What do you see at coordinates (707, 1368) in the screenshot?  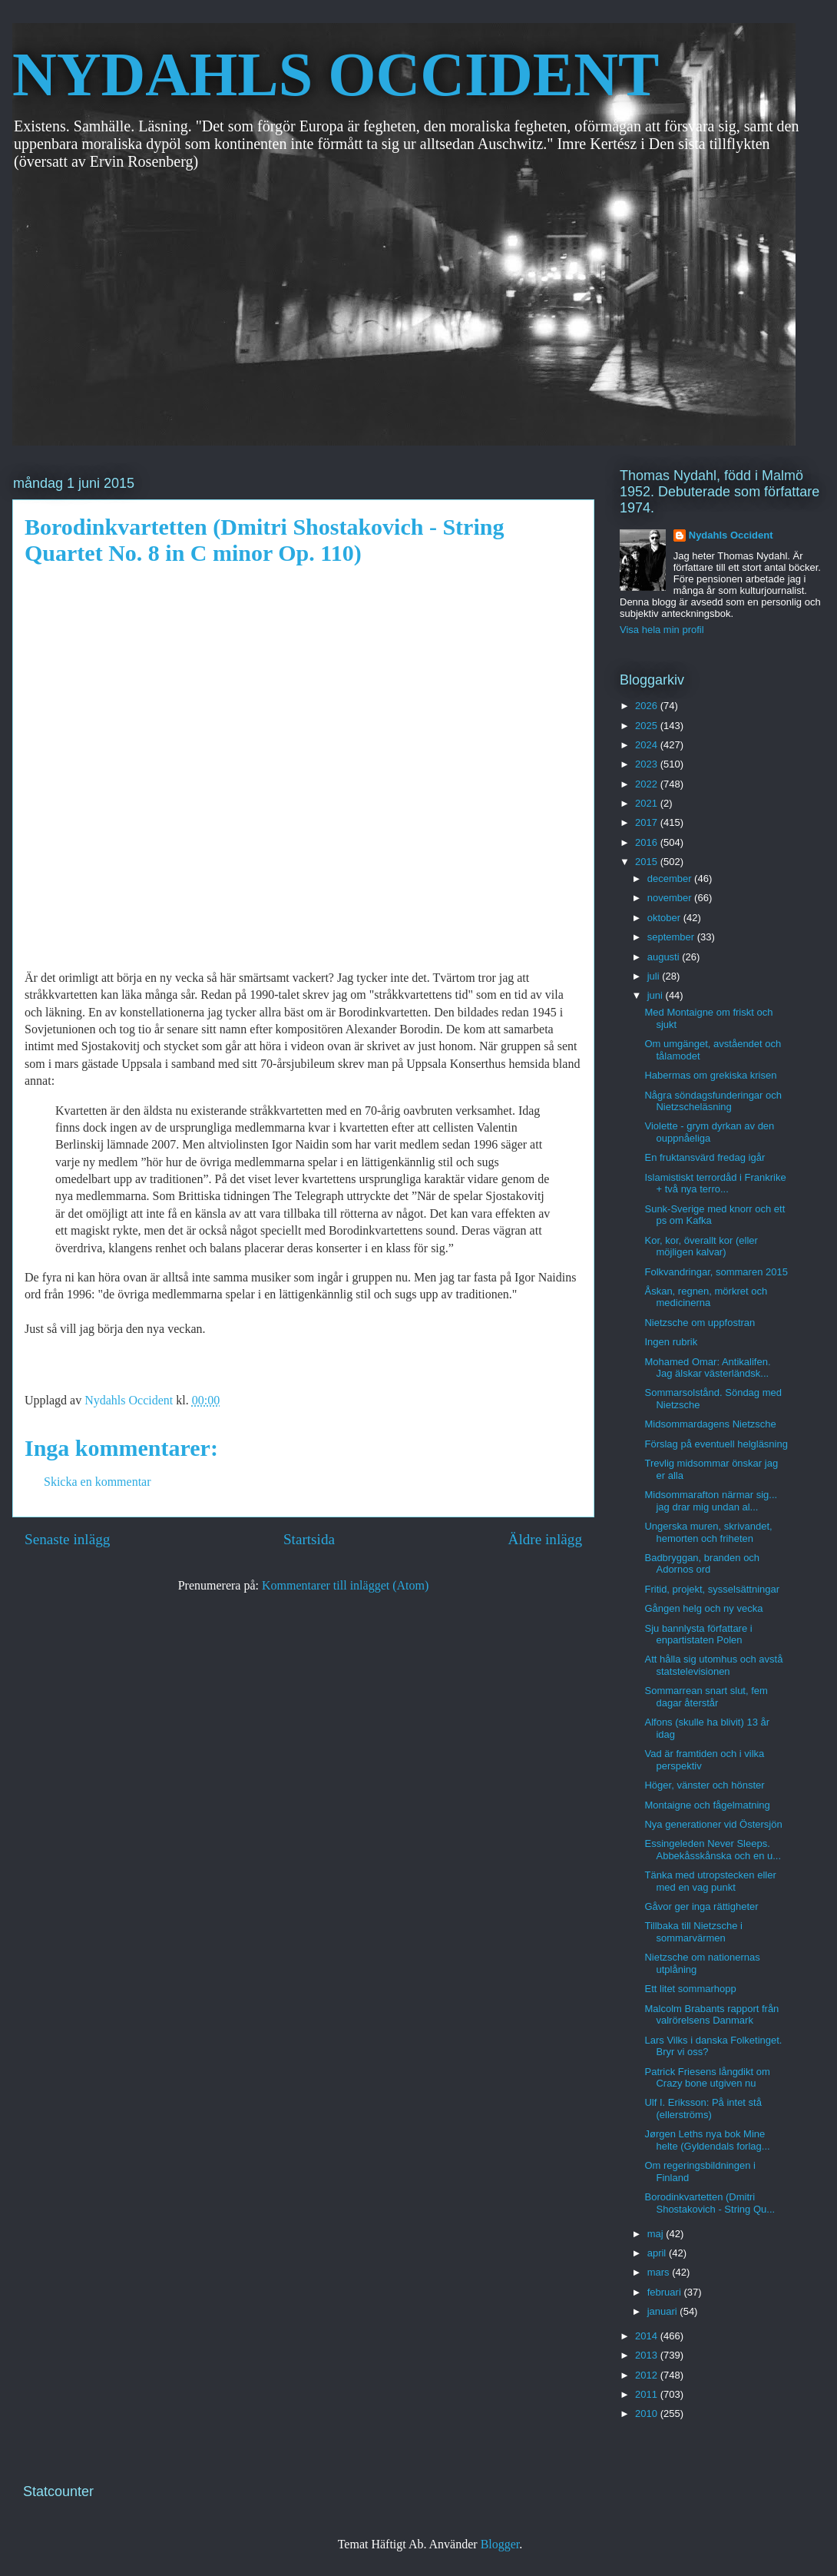 I see `Mohamed Omar: Antikalifen. Jag älskar västerländsk...` at bounding box center [707, 1368].